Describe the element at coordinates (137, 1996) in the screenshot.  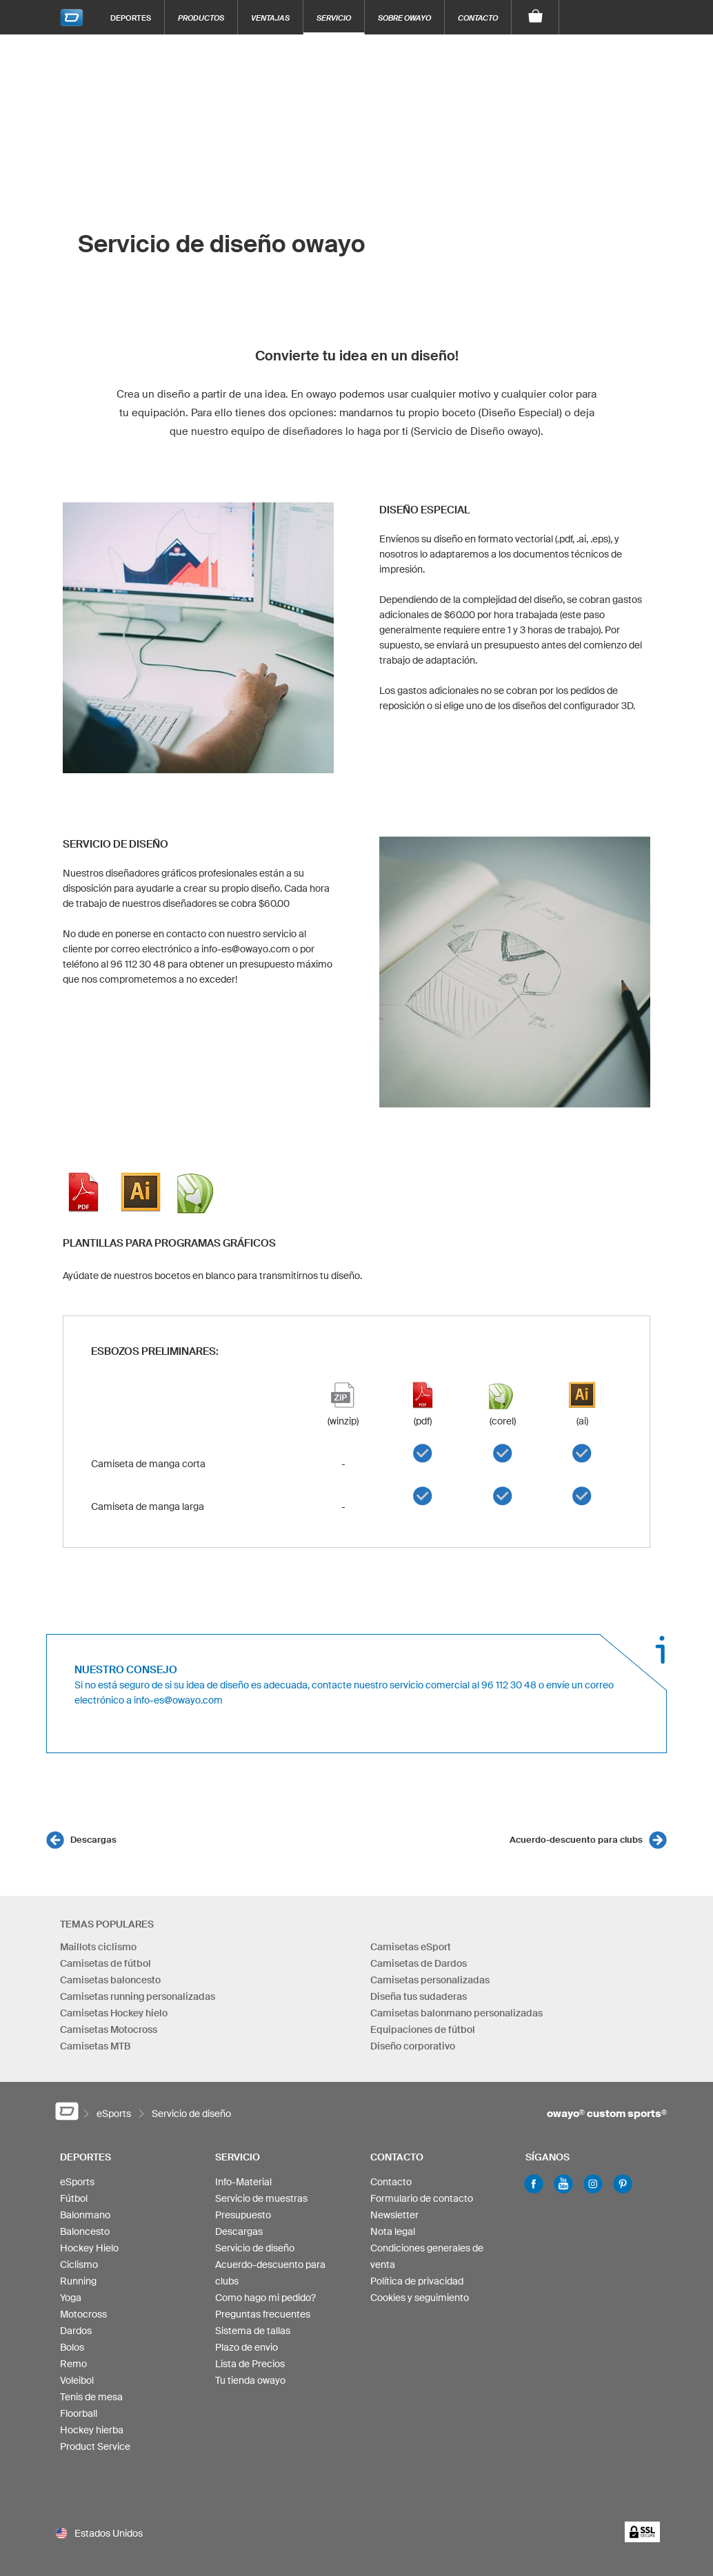
I see `Camisetas running personalizadas` at that location.